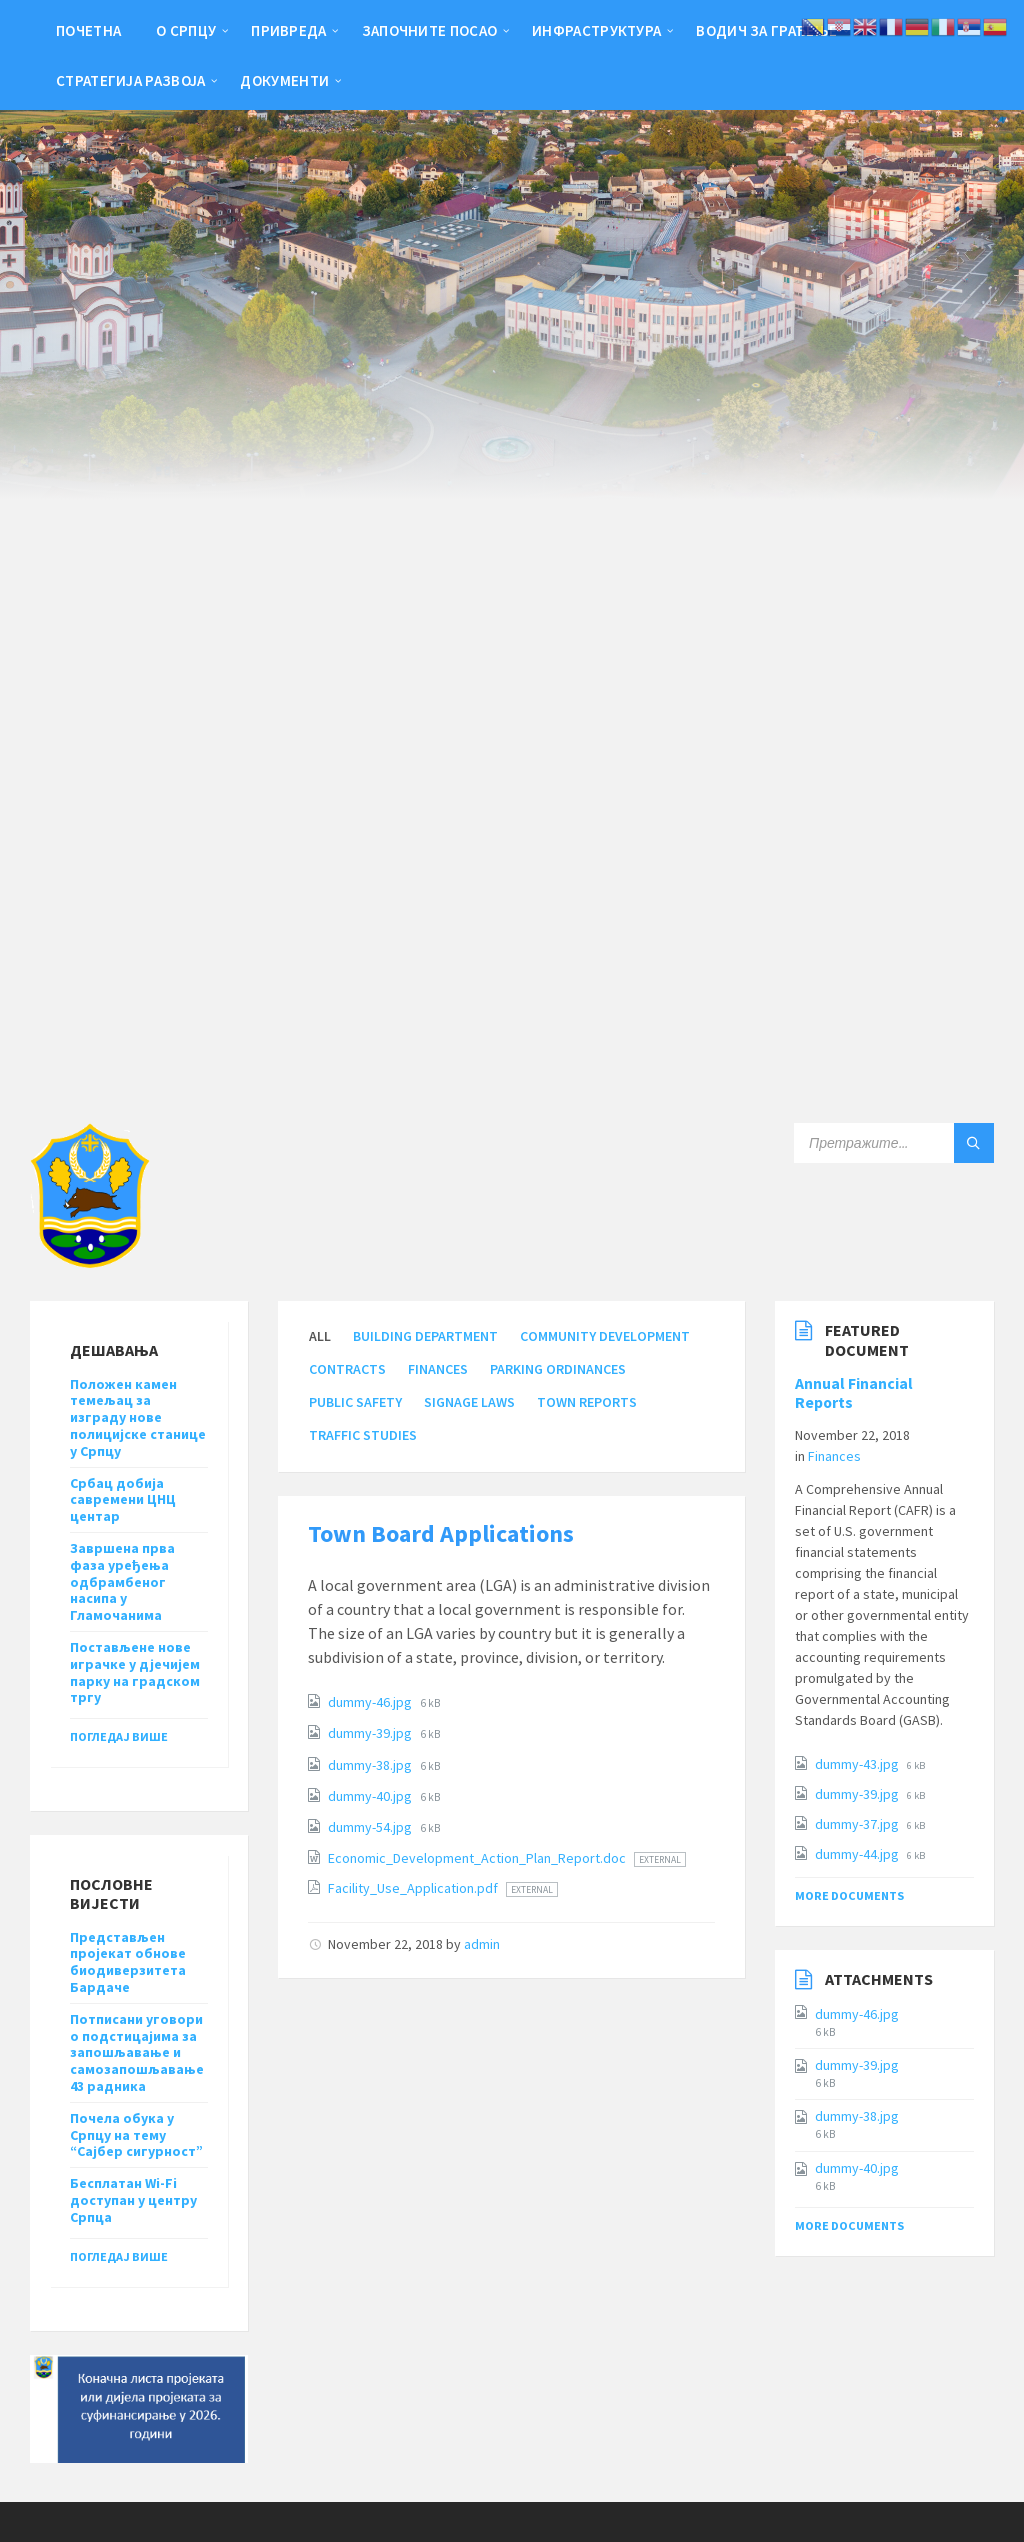 The image size is (1024, 2542). What do you see at coordinates (355, 1402) in the screenshot?
I see `Public Safety` at bounding box center [355, 1402].